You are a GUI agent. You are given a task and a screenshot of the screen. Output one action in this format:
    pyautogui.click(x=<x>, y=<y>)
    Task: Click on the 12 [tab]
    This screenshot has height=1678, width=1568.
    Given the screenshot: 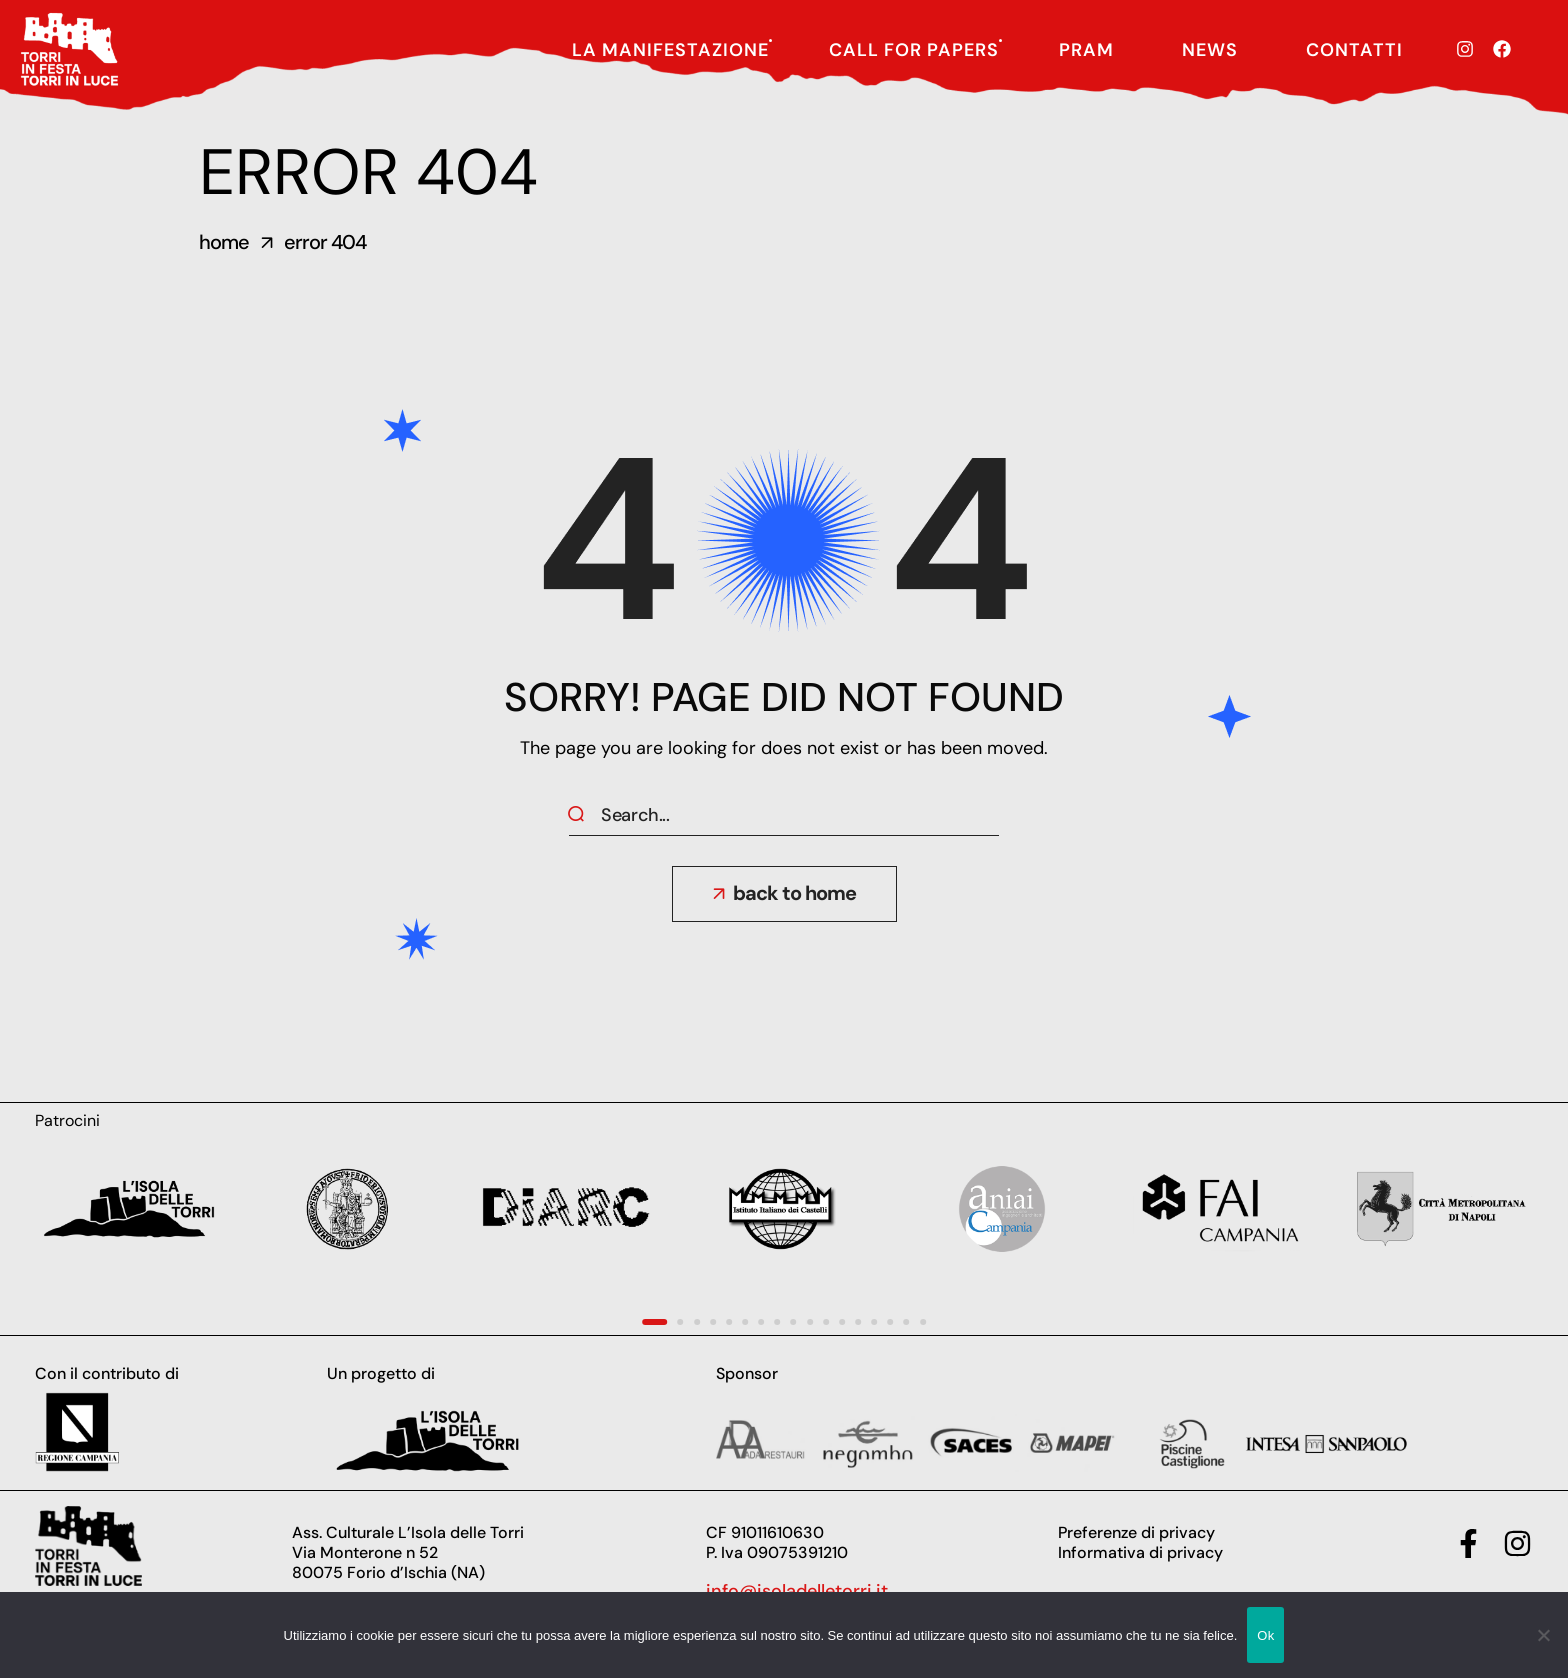 What is the action you would take?
    pyautogui.click(x=842, y=1322)
    